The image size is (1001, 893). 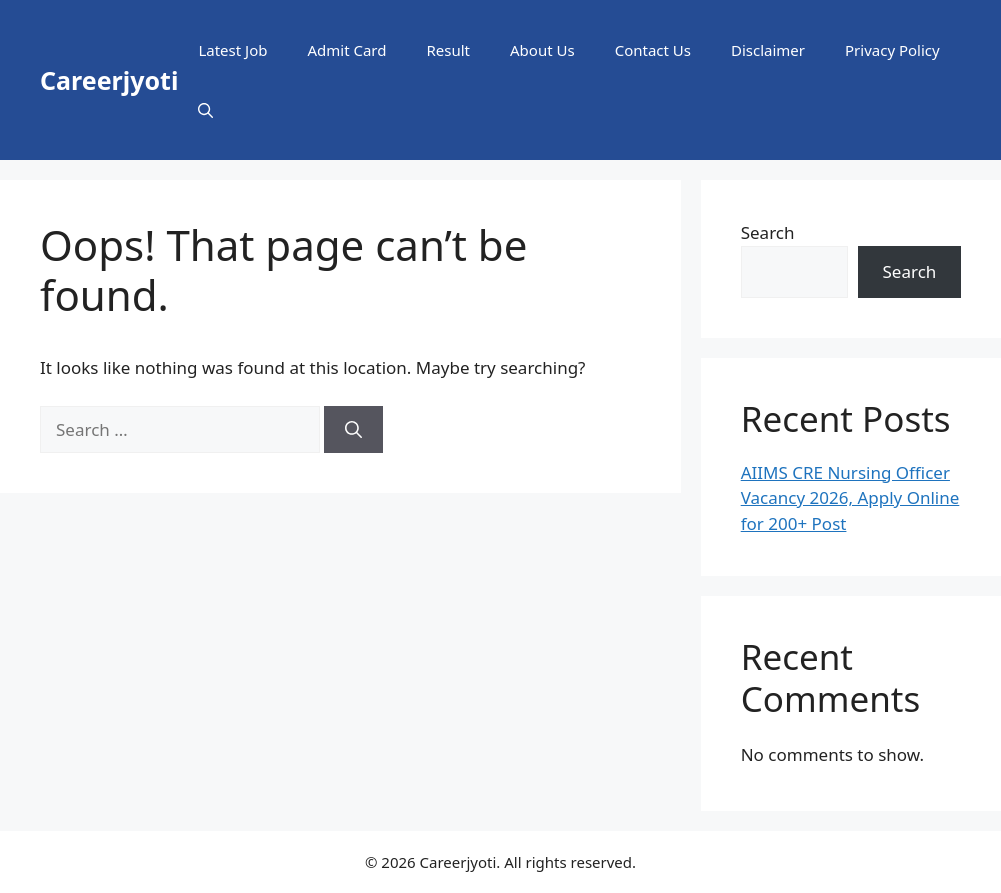 What do you see at coordinates (768, 232) in the screenshot?
I see `Search` at bounding box center [768, 232].